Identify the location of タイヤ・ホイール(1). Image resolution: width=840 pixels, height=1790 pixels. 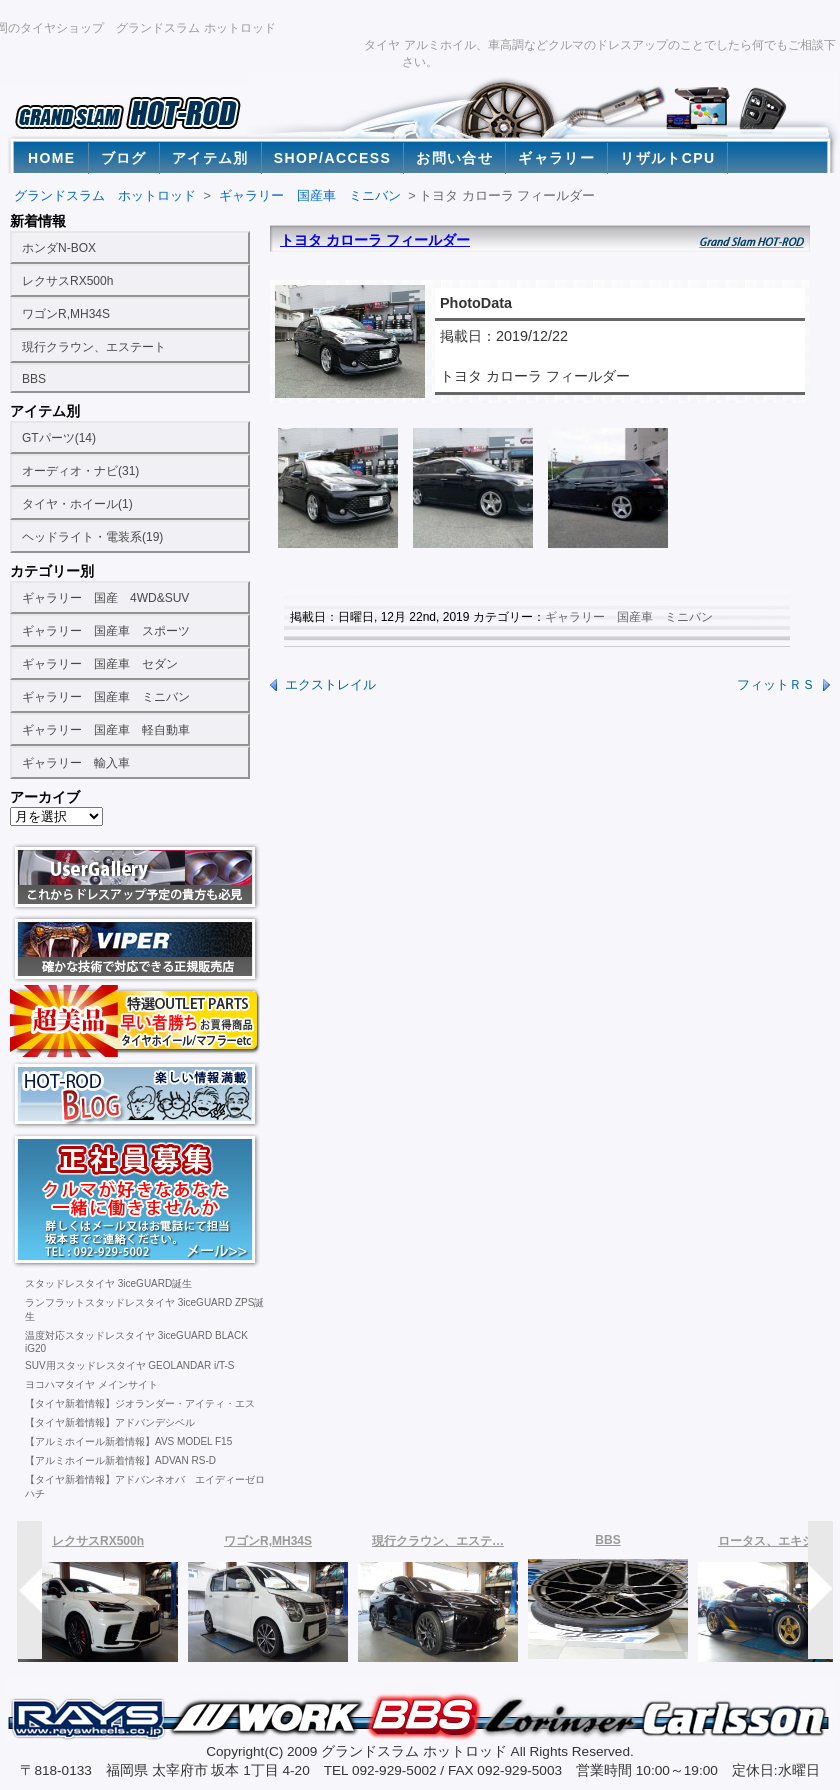
(77, 504).